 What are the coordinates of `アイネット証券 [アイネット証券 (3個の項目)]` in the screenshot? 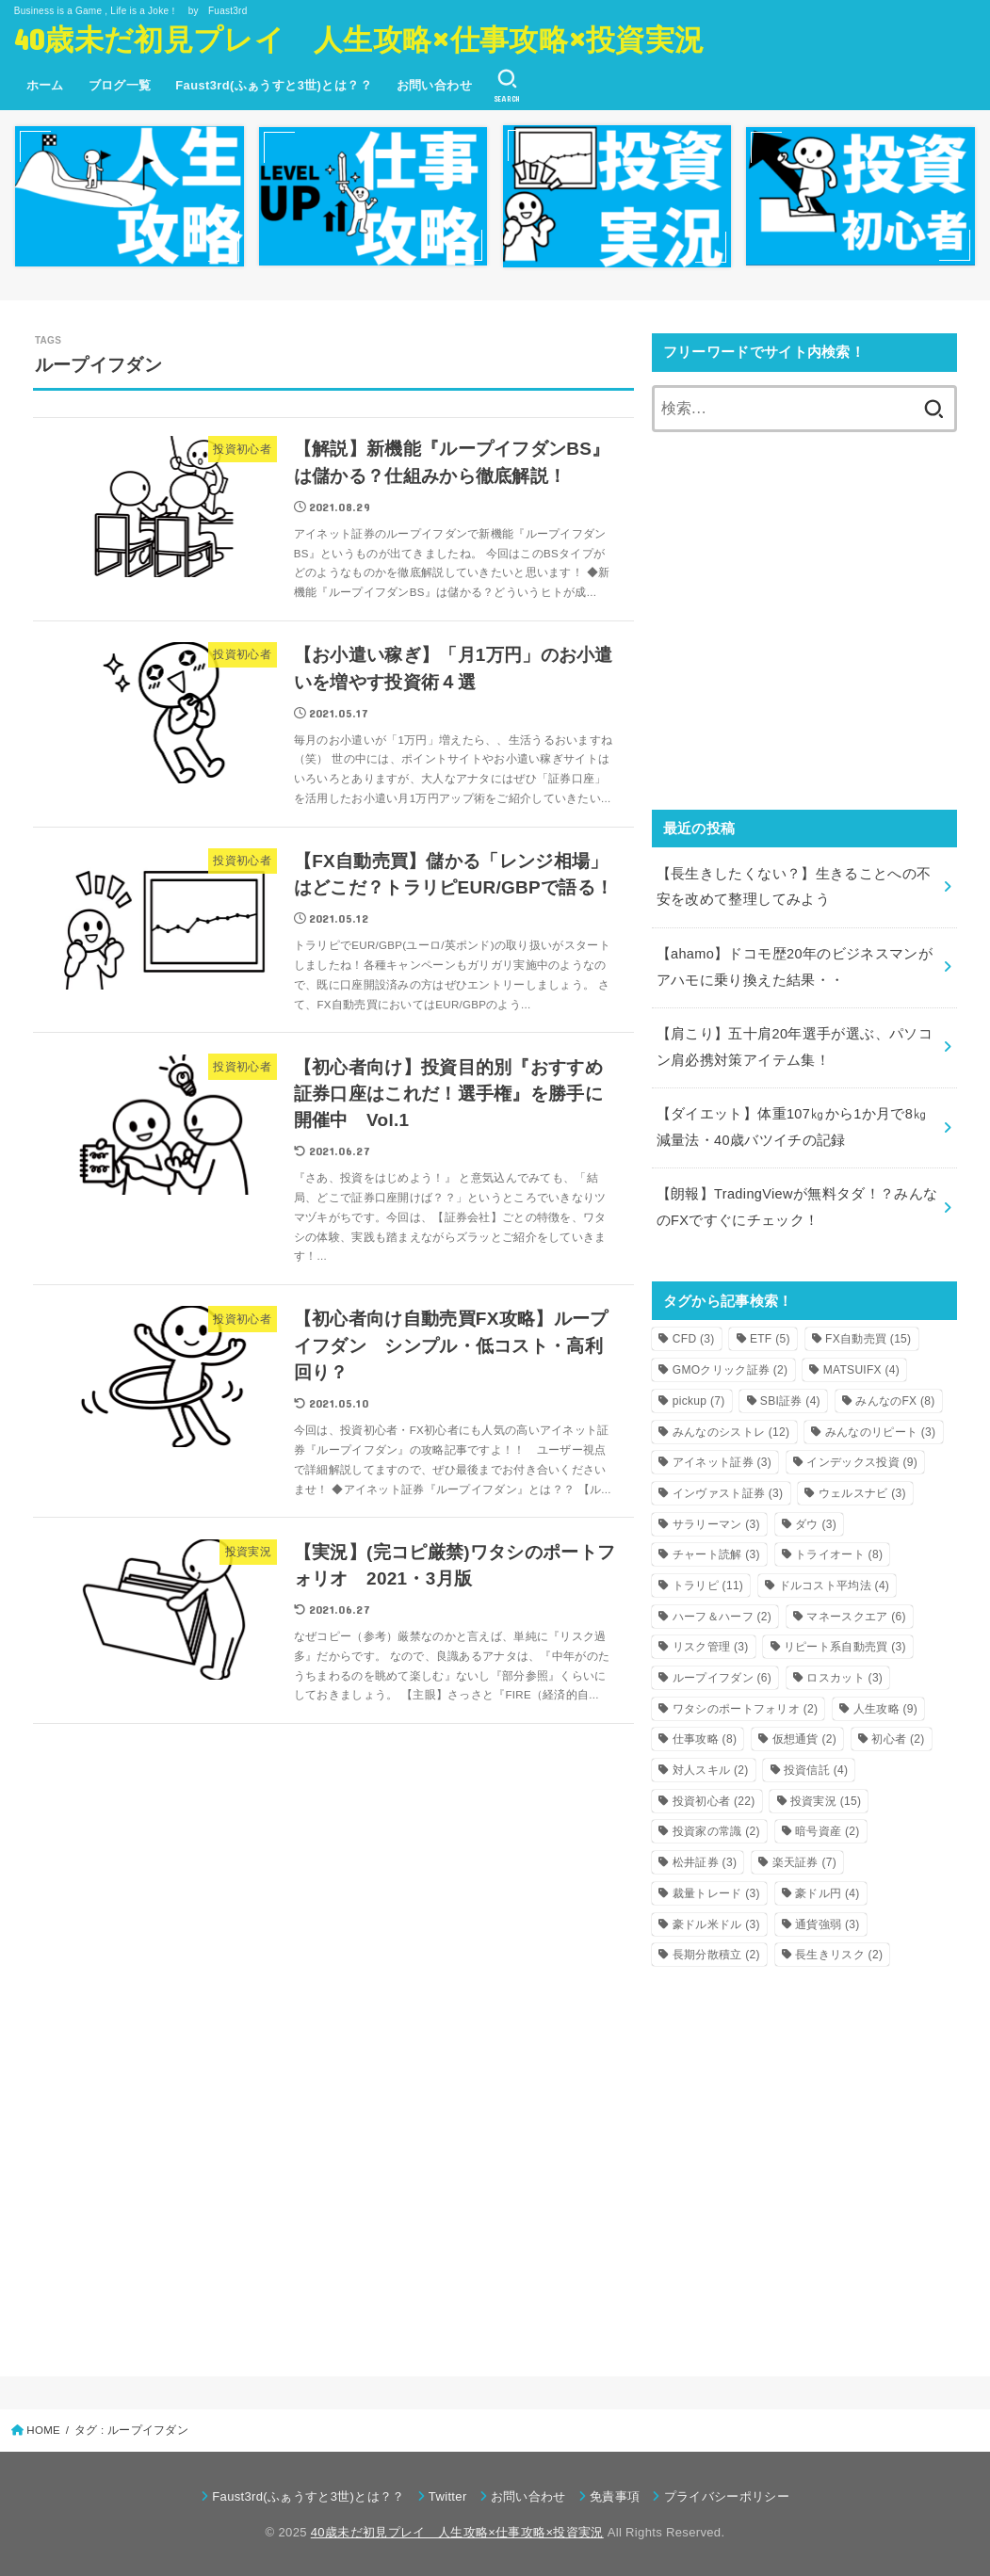 It's located at (722, 1462).